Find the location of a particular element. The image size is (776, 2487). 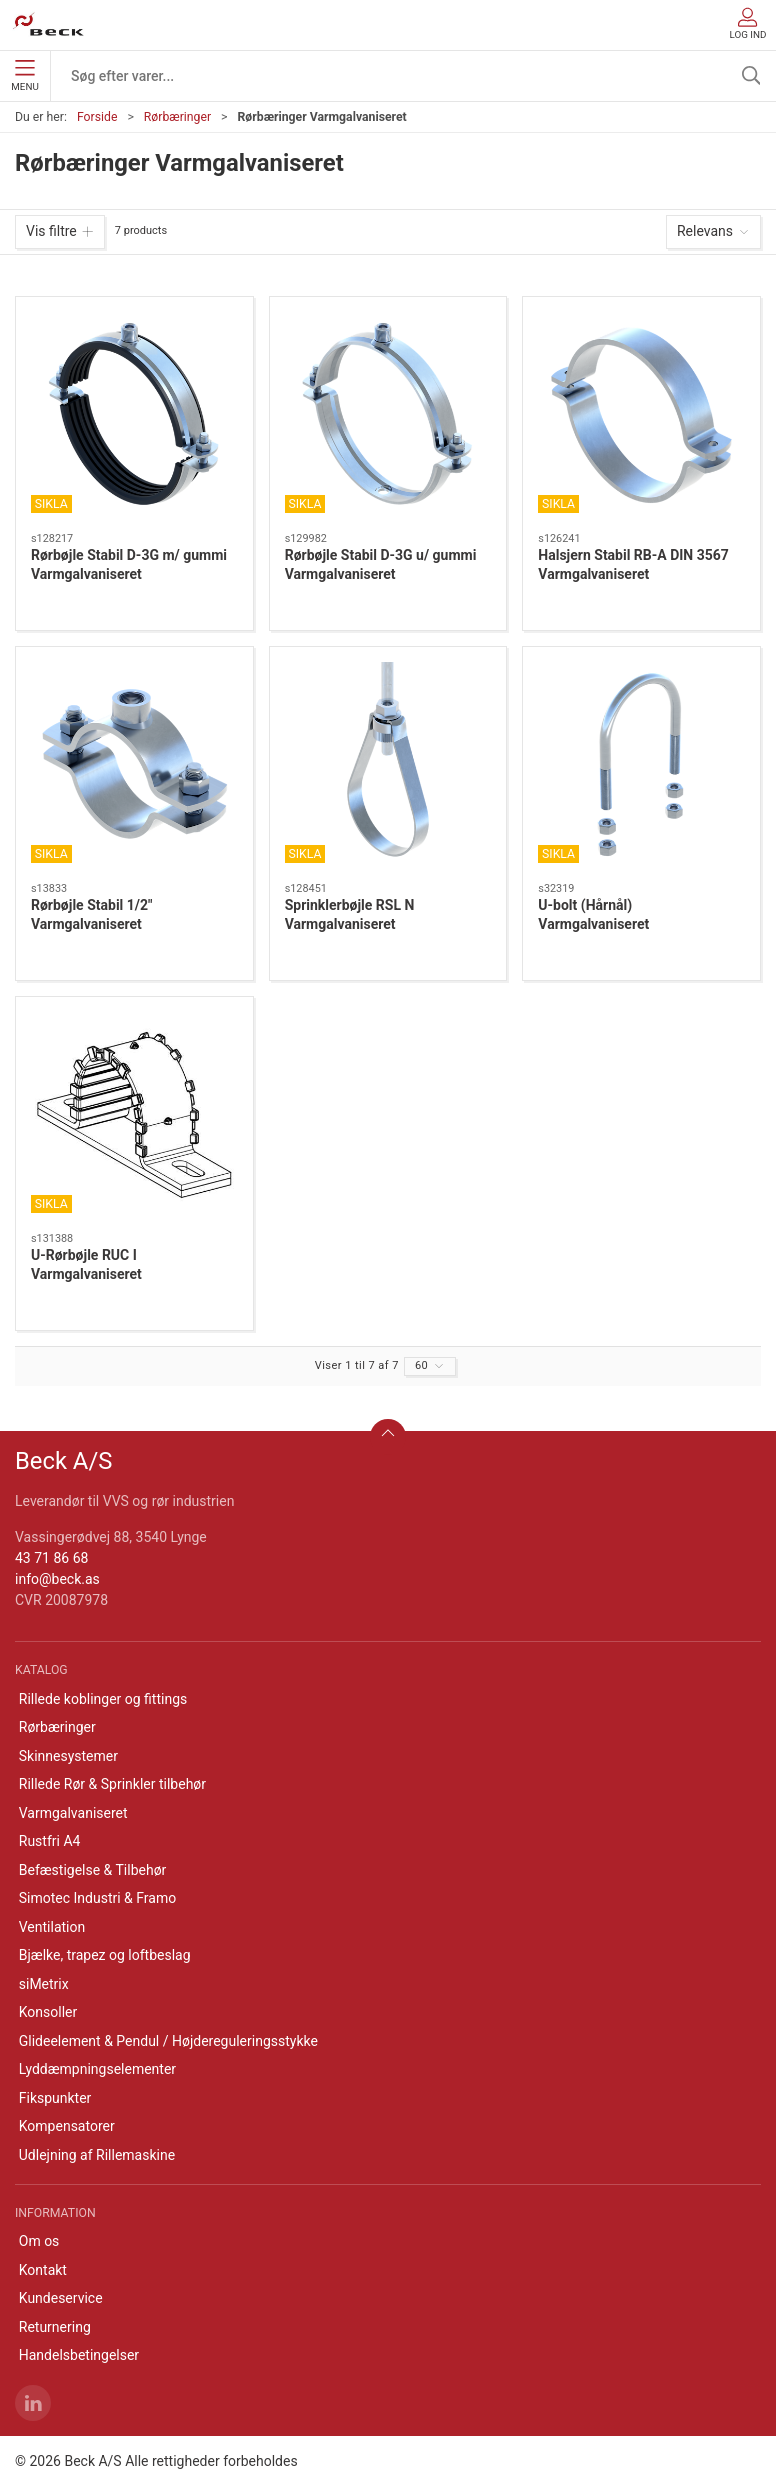

43 71 86 68 is located at coordinates (51, 1558).